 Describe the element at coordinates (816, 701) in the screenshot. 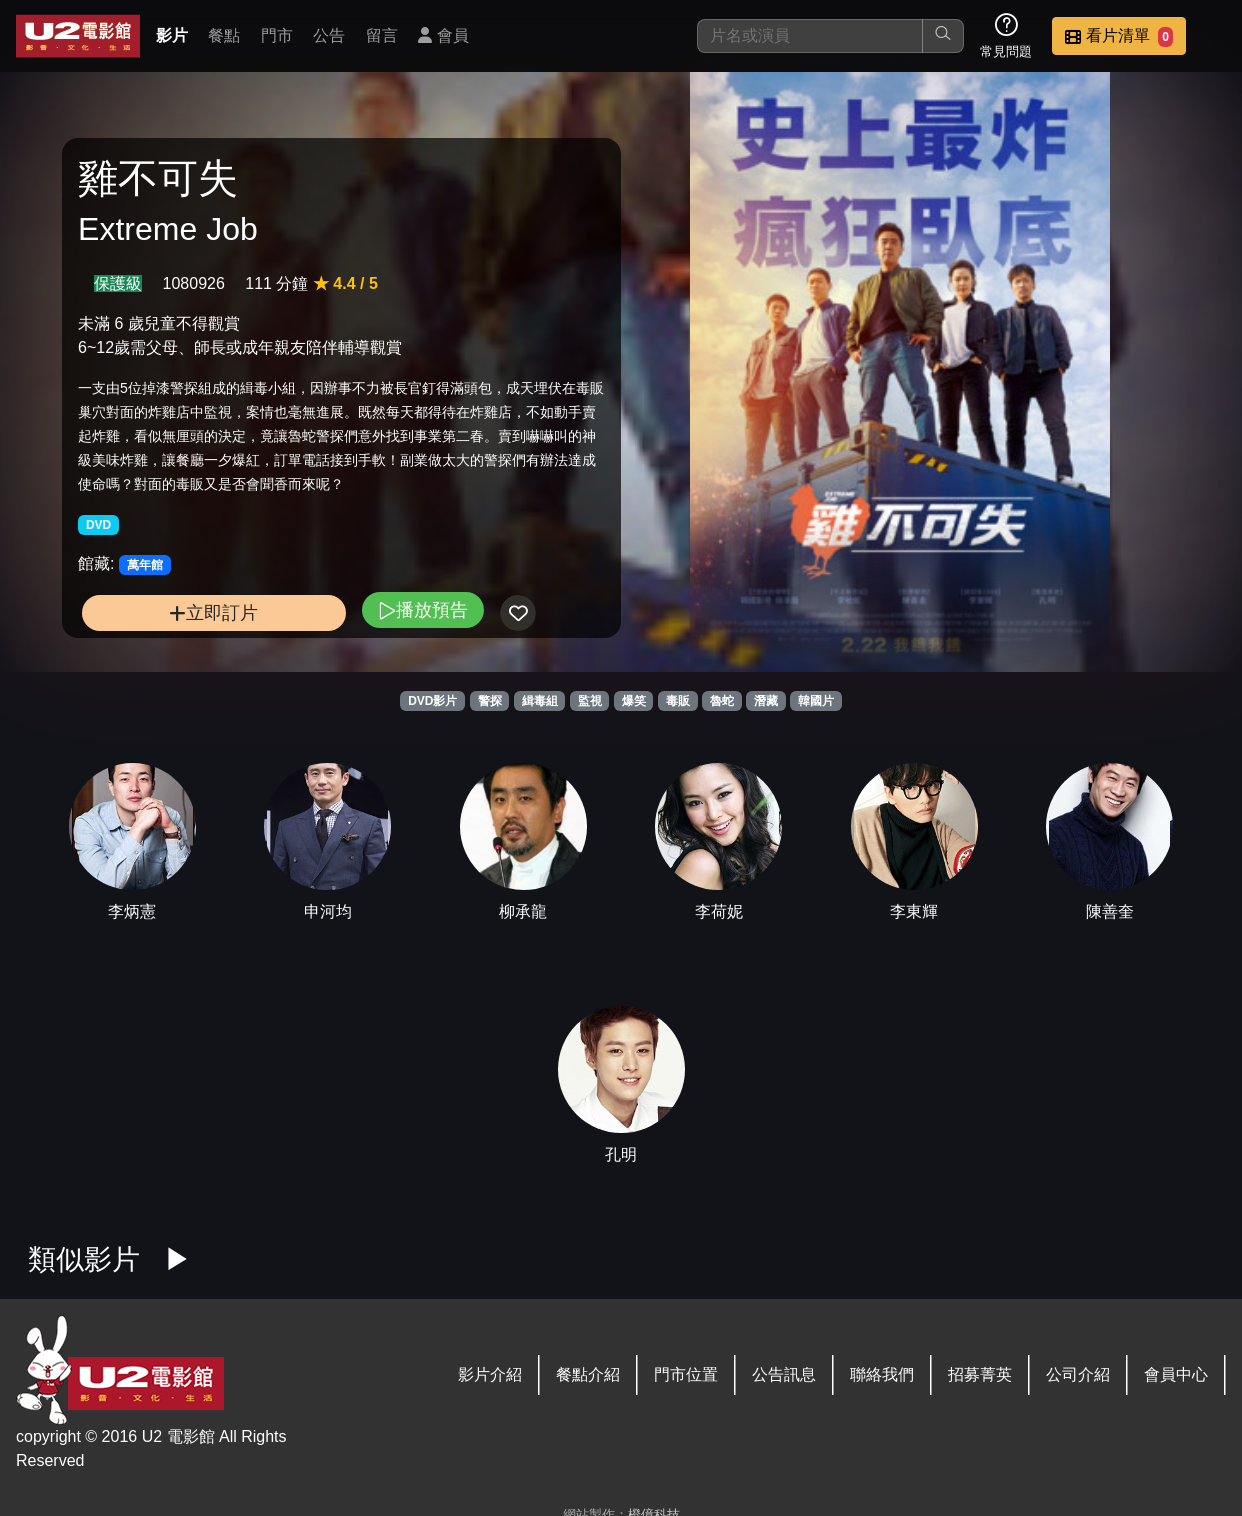

I see `韓國片` at that location.